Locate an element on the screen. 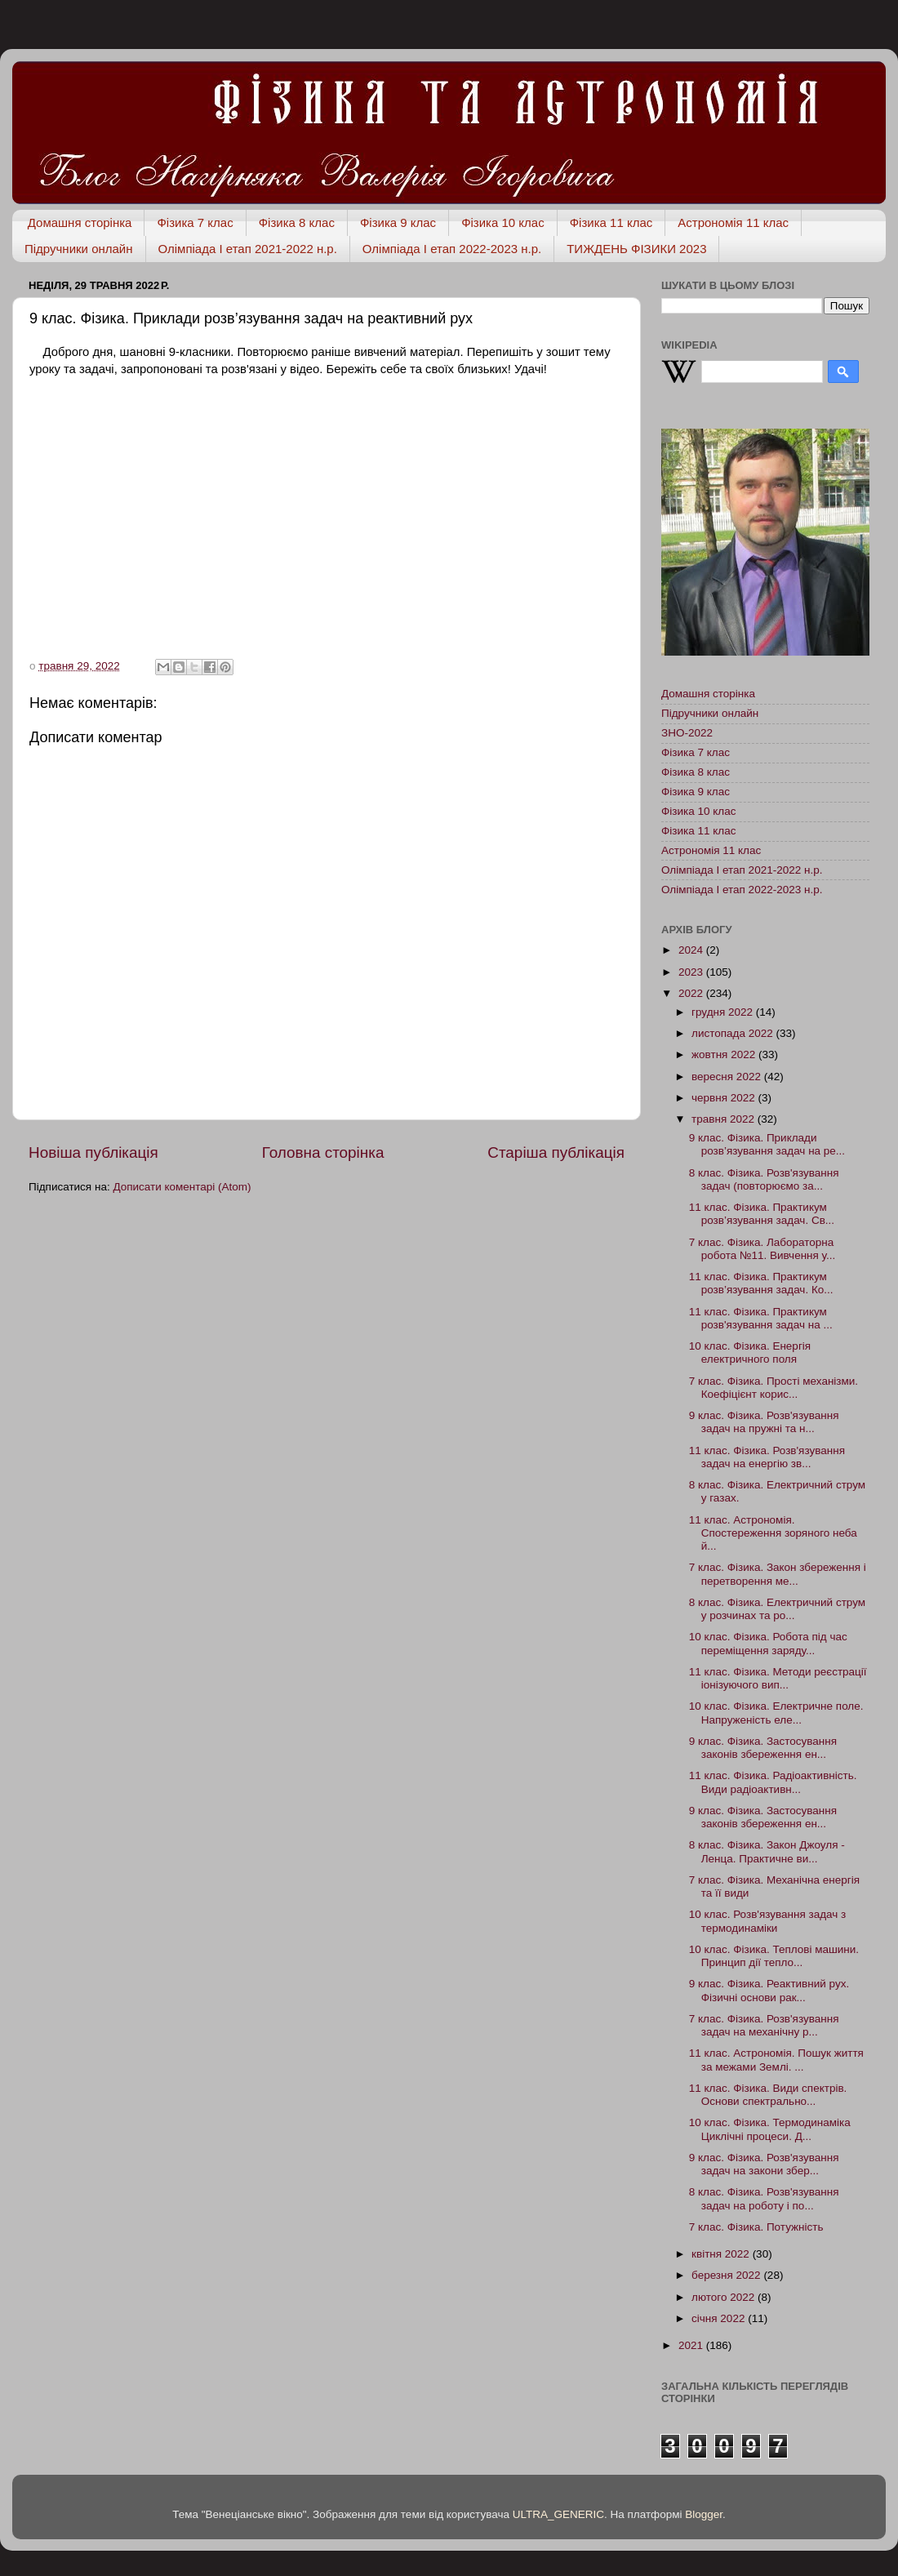 This screenshot has height=2576, width=898. Дописати коментарі (Atom) is located at coordinates (182, 1187).